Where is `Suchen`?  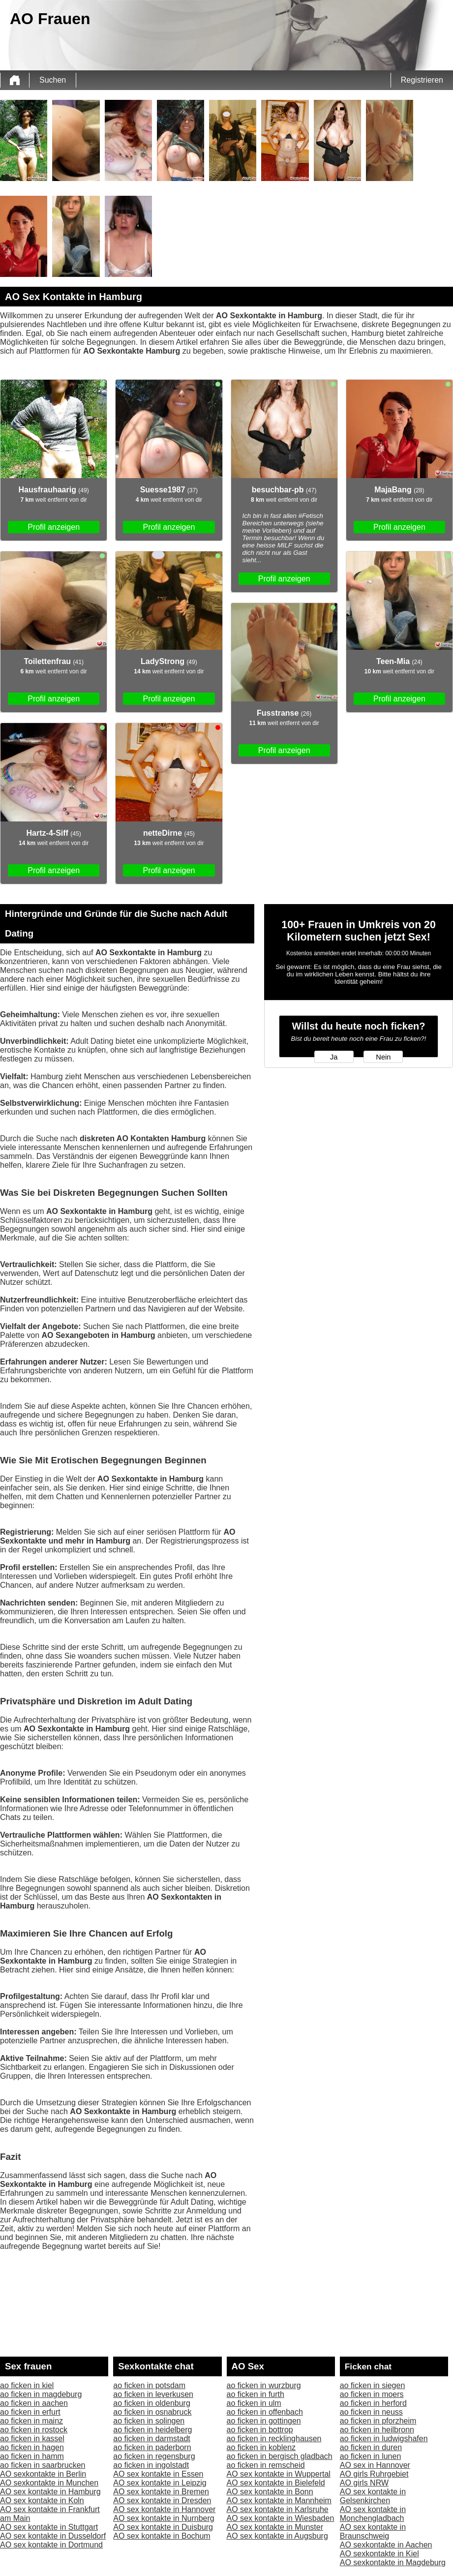
Suchen is located at coordinates (52, 80).